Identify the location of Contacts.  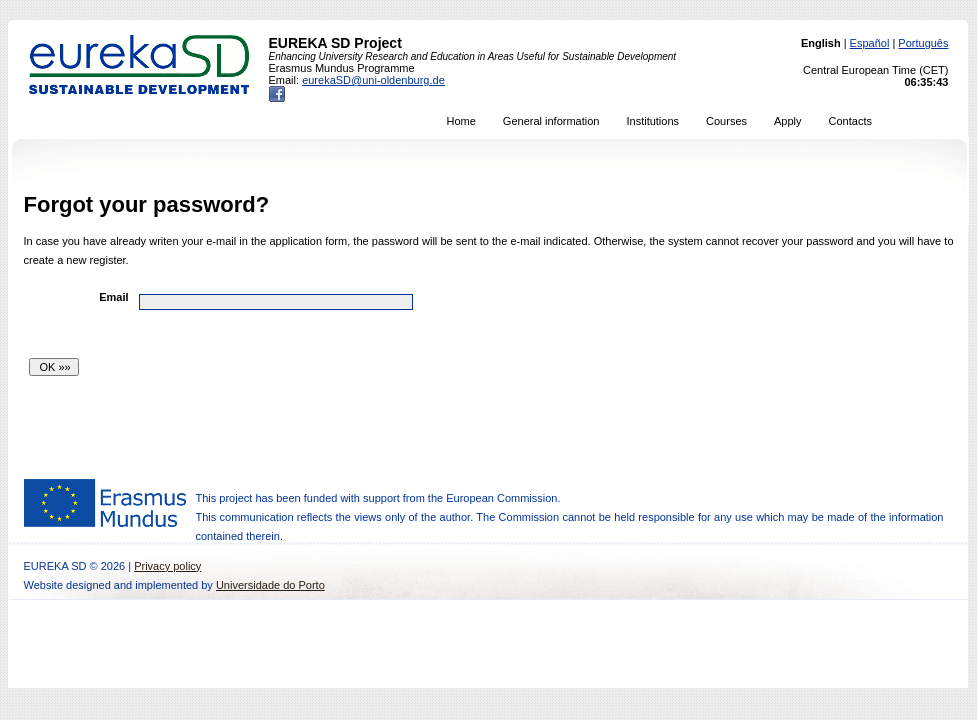
(850, 121).